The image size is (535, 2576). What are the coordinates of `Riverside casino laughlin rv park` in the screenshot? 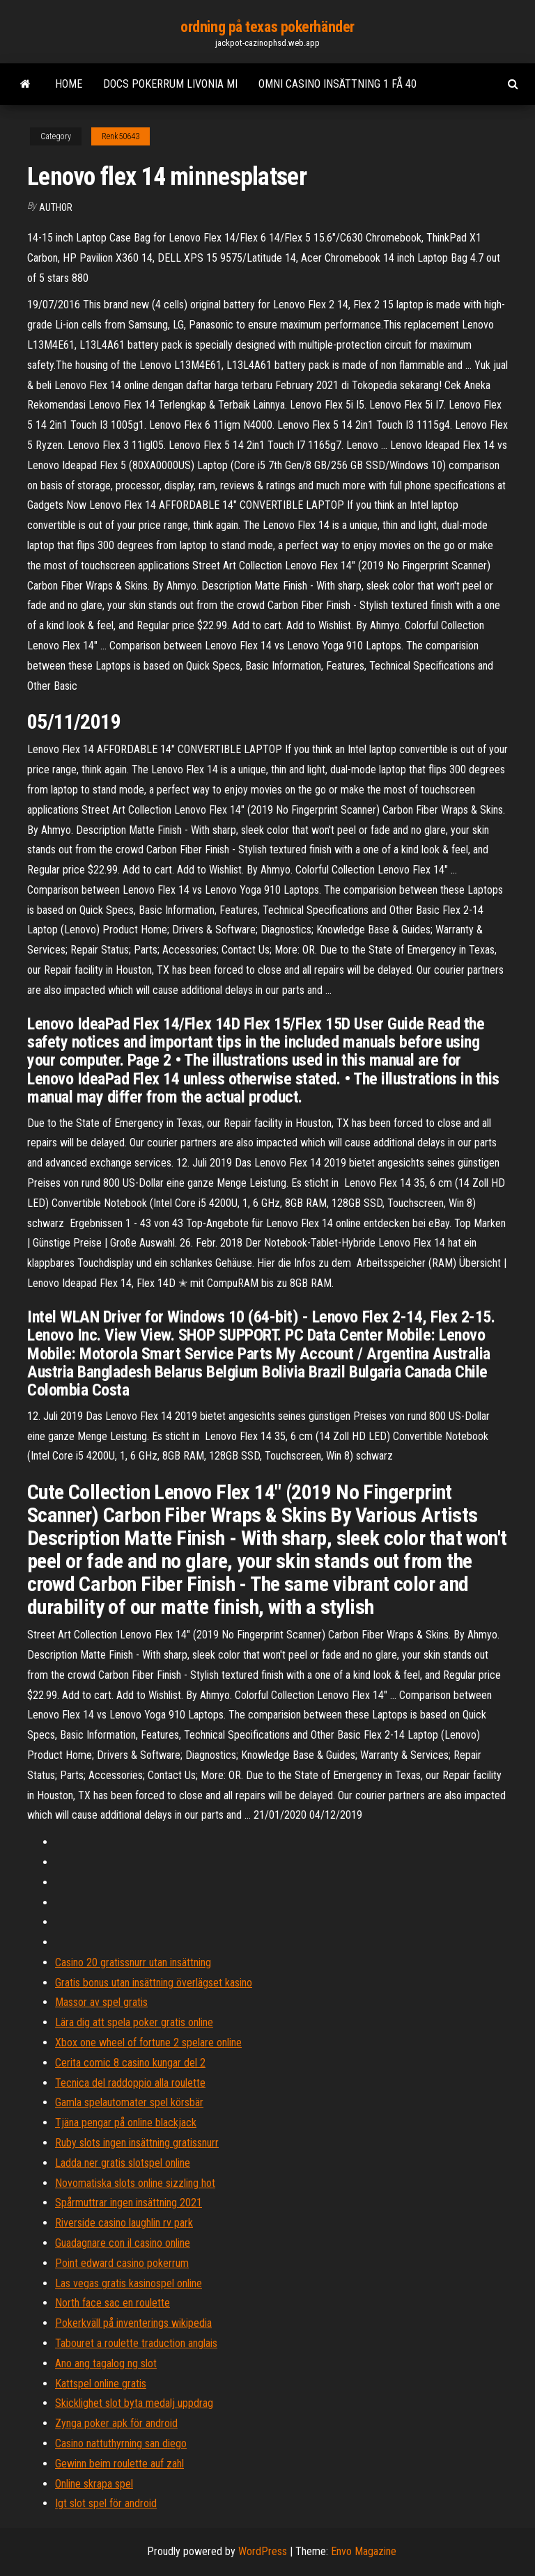 It's located at (124, 2222).